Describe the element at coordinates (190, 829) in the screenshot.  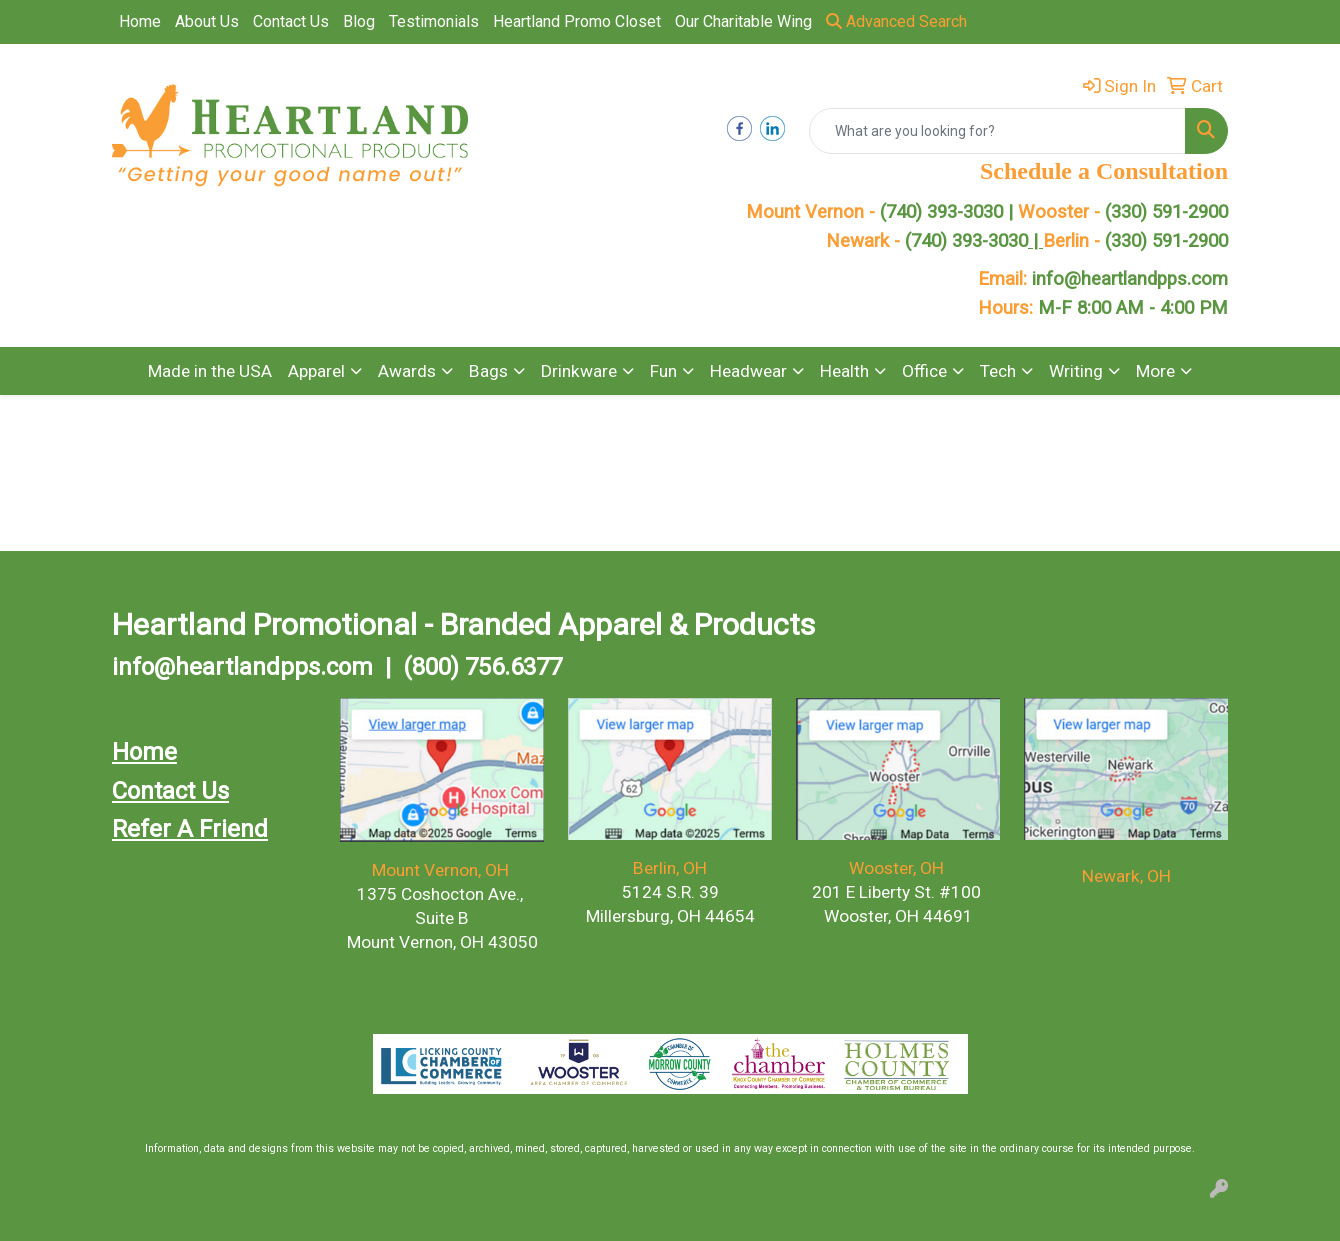
I see `Refer A Friend` at that location.